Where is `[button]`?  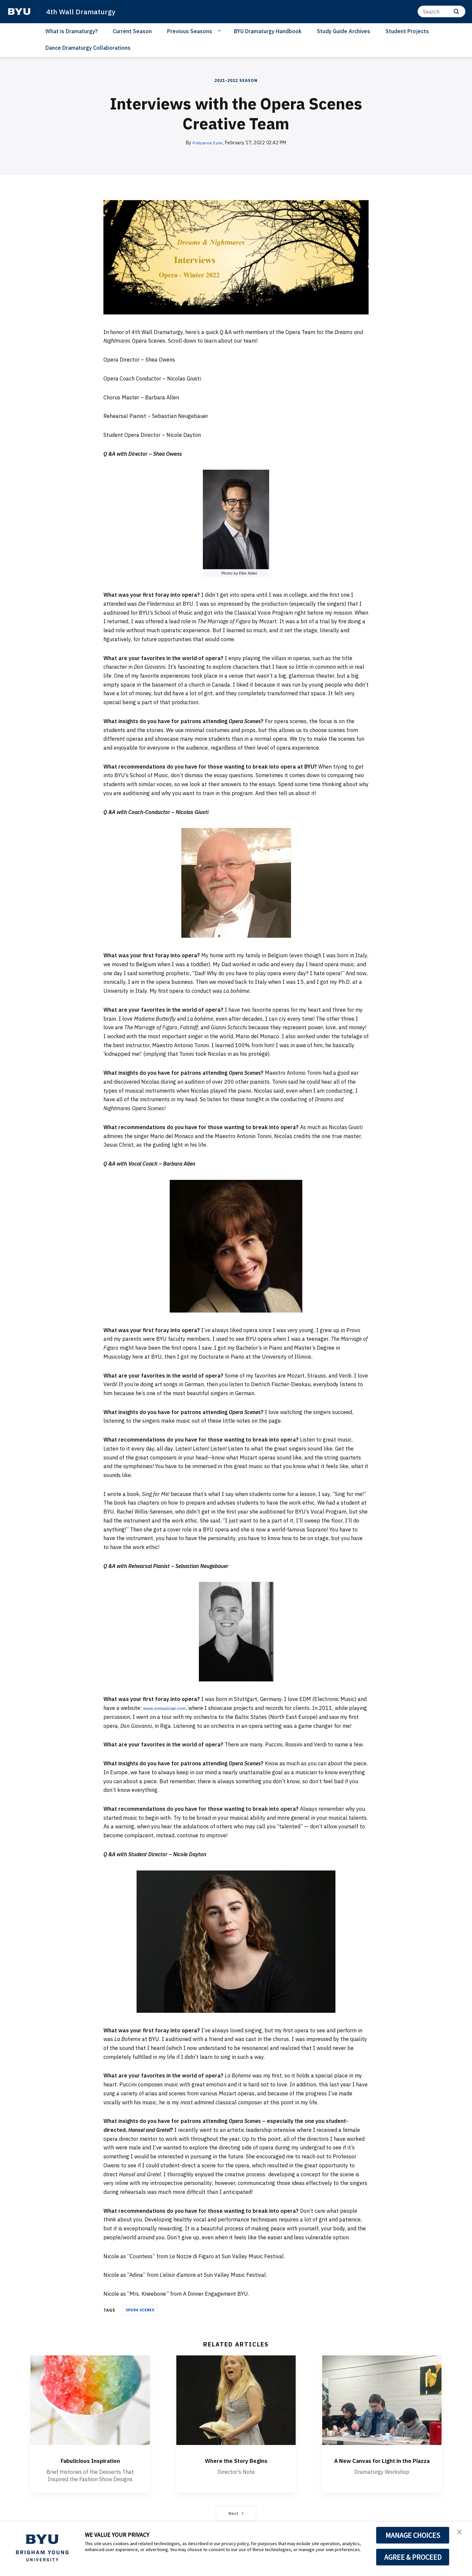 [button] is located at coordinates (461, 2533).